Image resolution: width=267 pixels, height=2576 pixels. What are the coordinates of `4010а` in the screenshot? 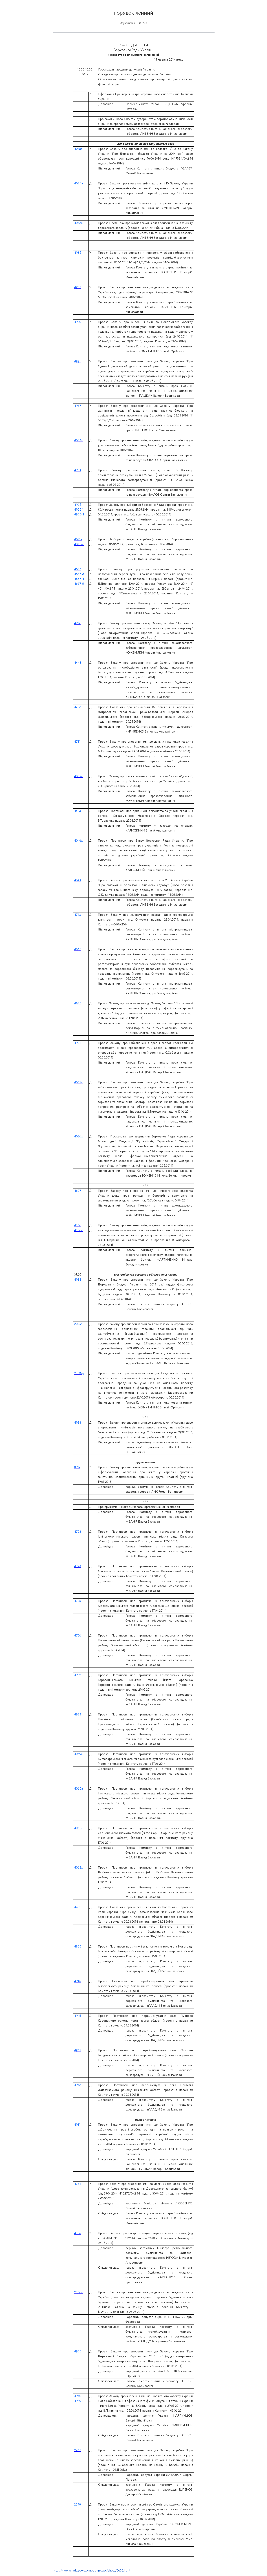 It's located at (78, 539).